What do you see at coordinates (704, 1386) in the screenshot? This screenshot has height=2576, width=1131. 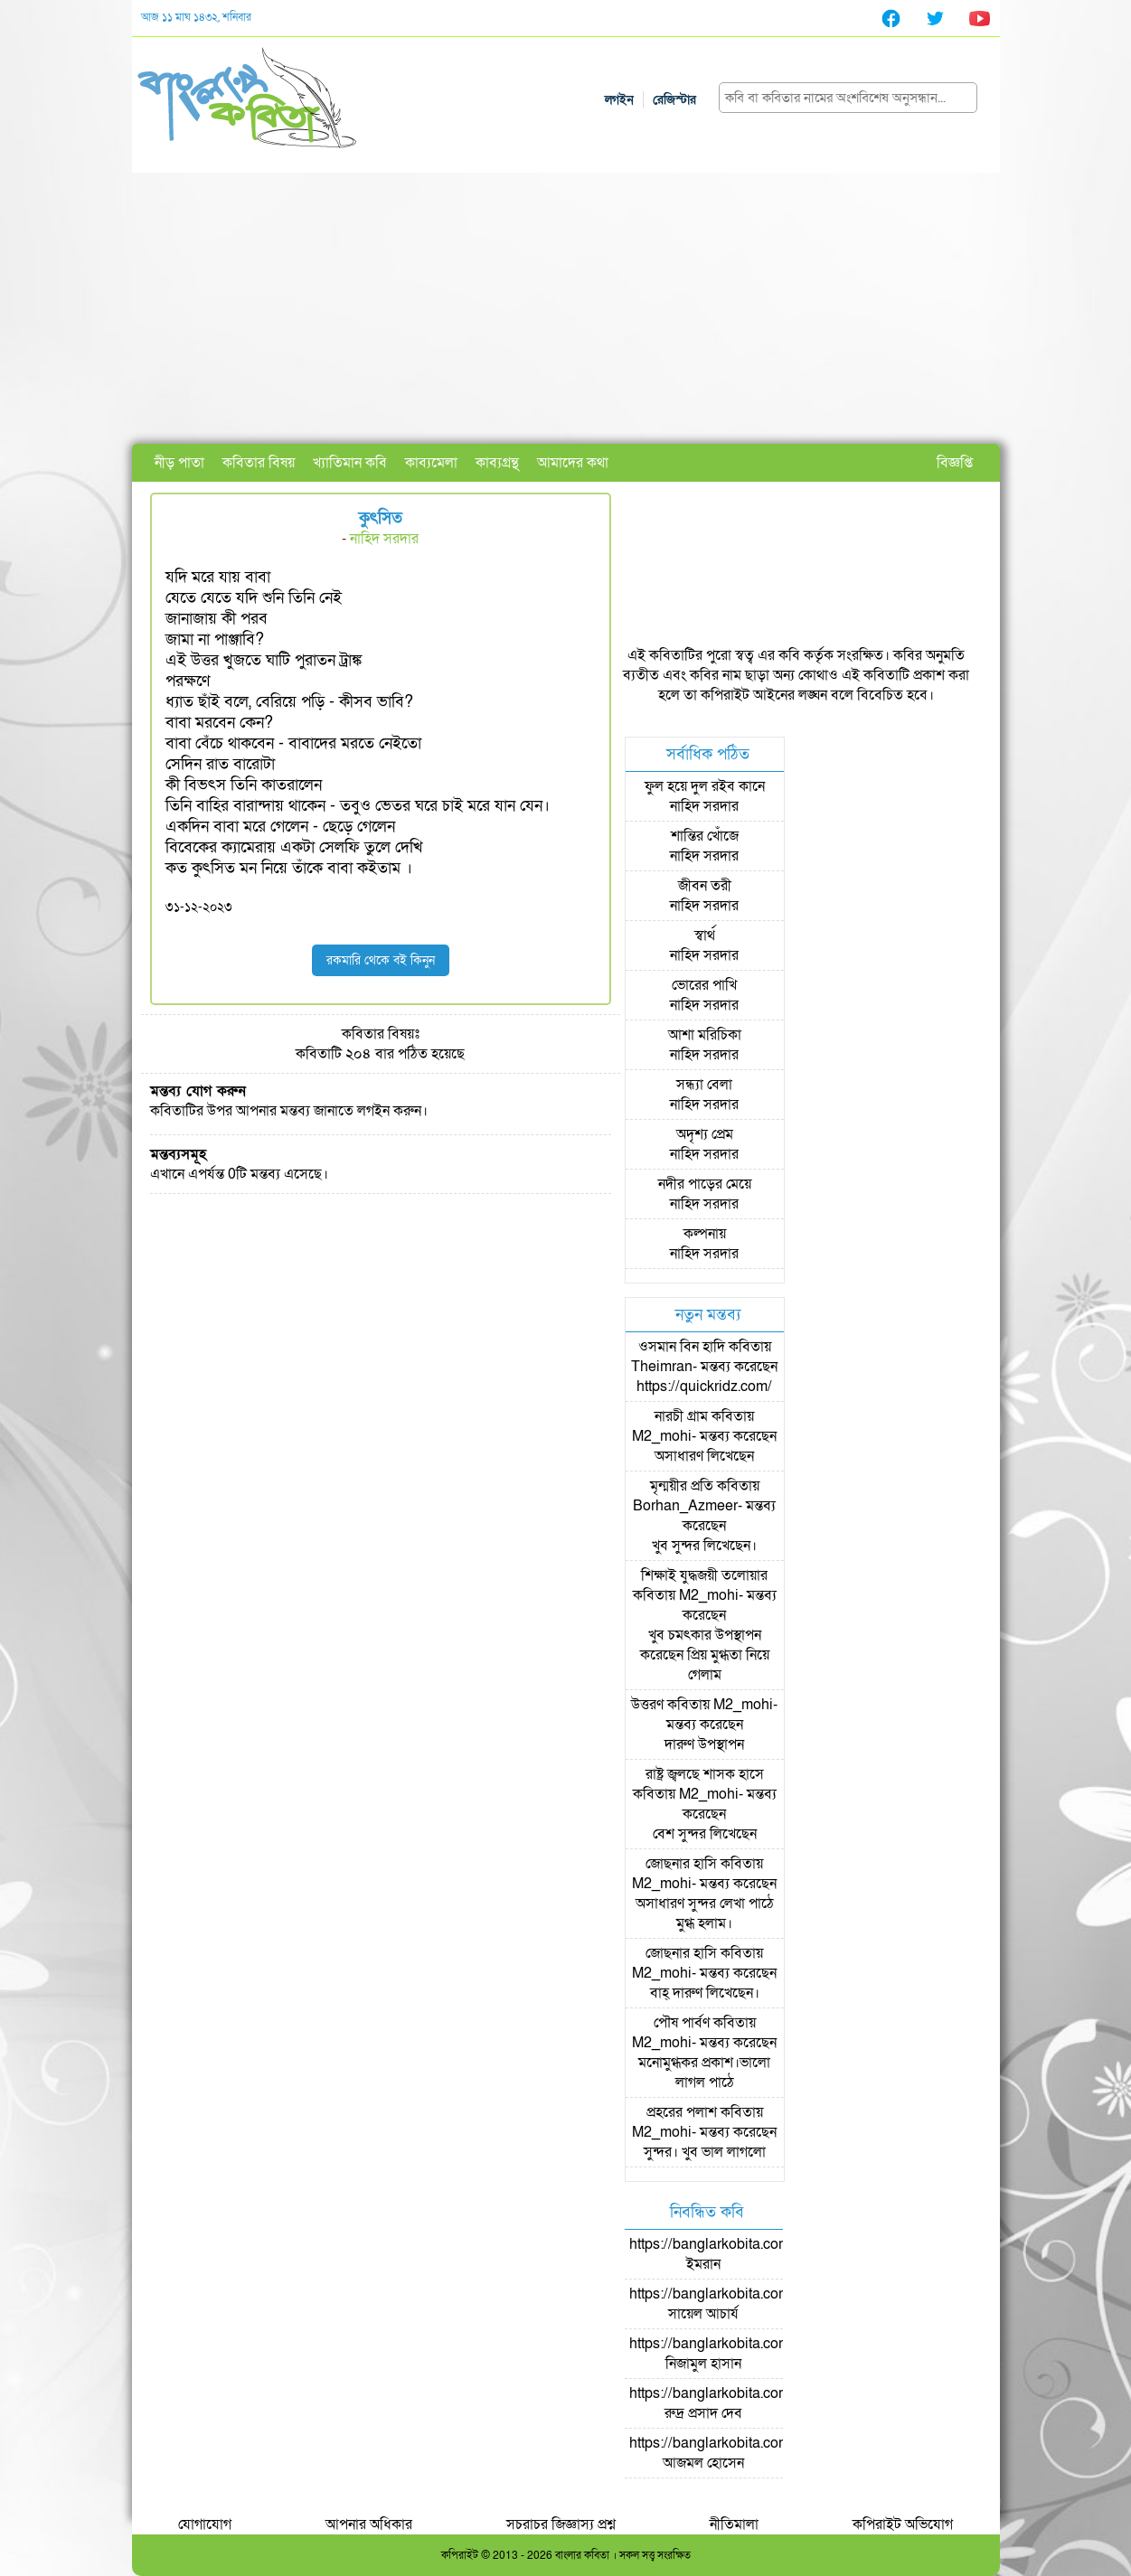 I see `https://quickridz.com/` at bounding box center [704, 1386].